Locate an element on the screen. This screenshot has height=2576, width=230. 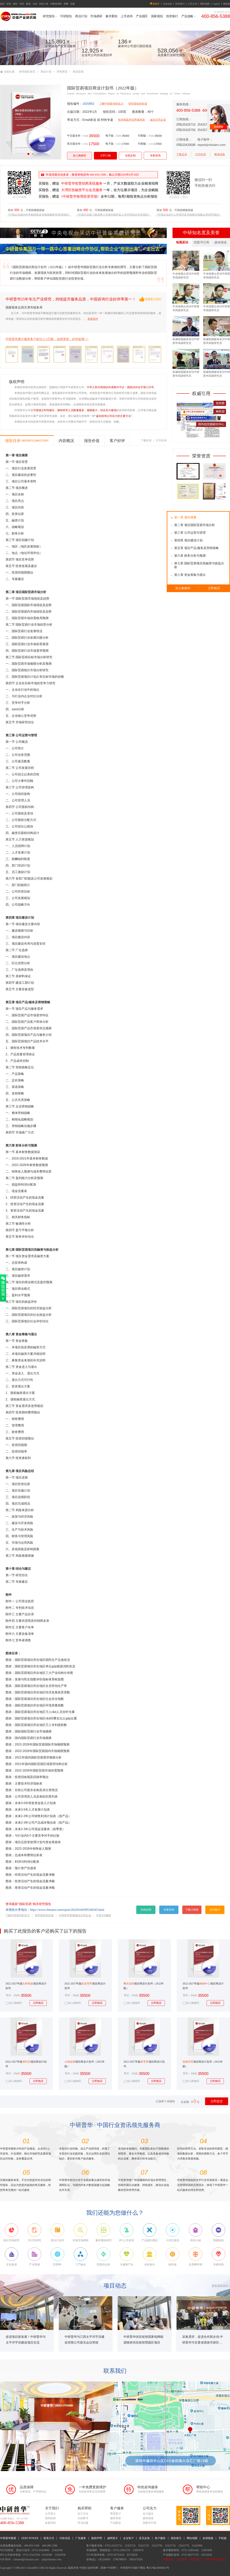
研究 is located at coordinates (9, 3).